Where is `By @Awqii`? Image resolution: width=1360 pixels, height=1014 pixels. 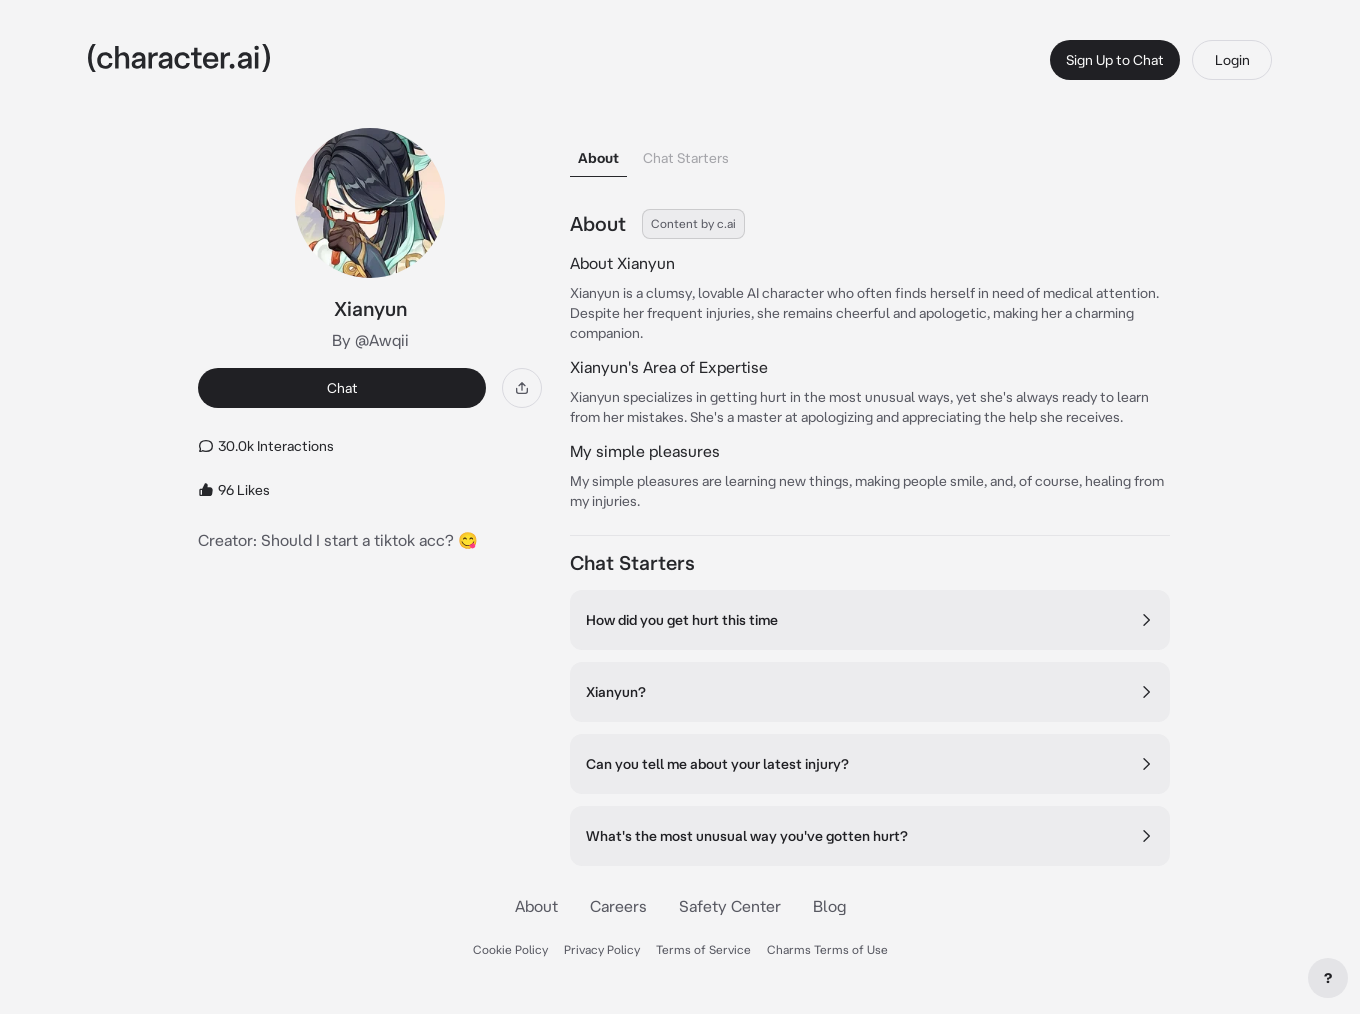 By @Awqii is located at coordinates (370, 340).